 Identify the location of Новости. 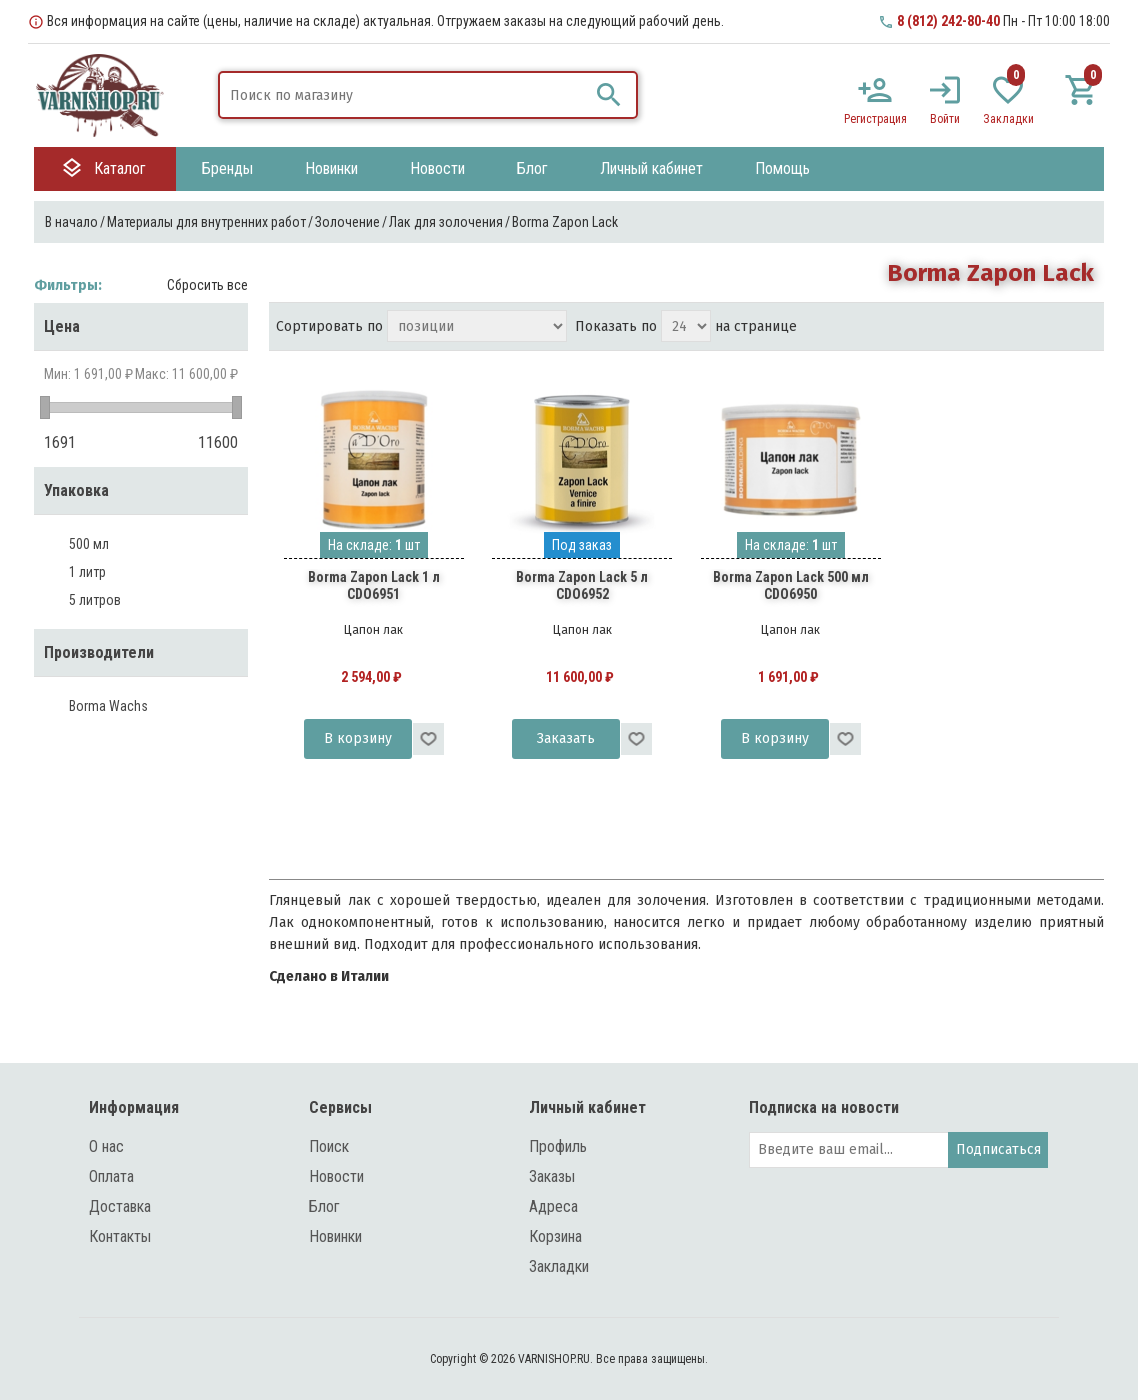
(336, 1176).